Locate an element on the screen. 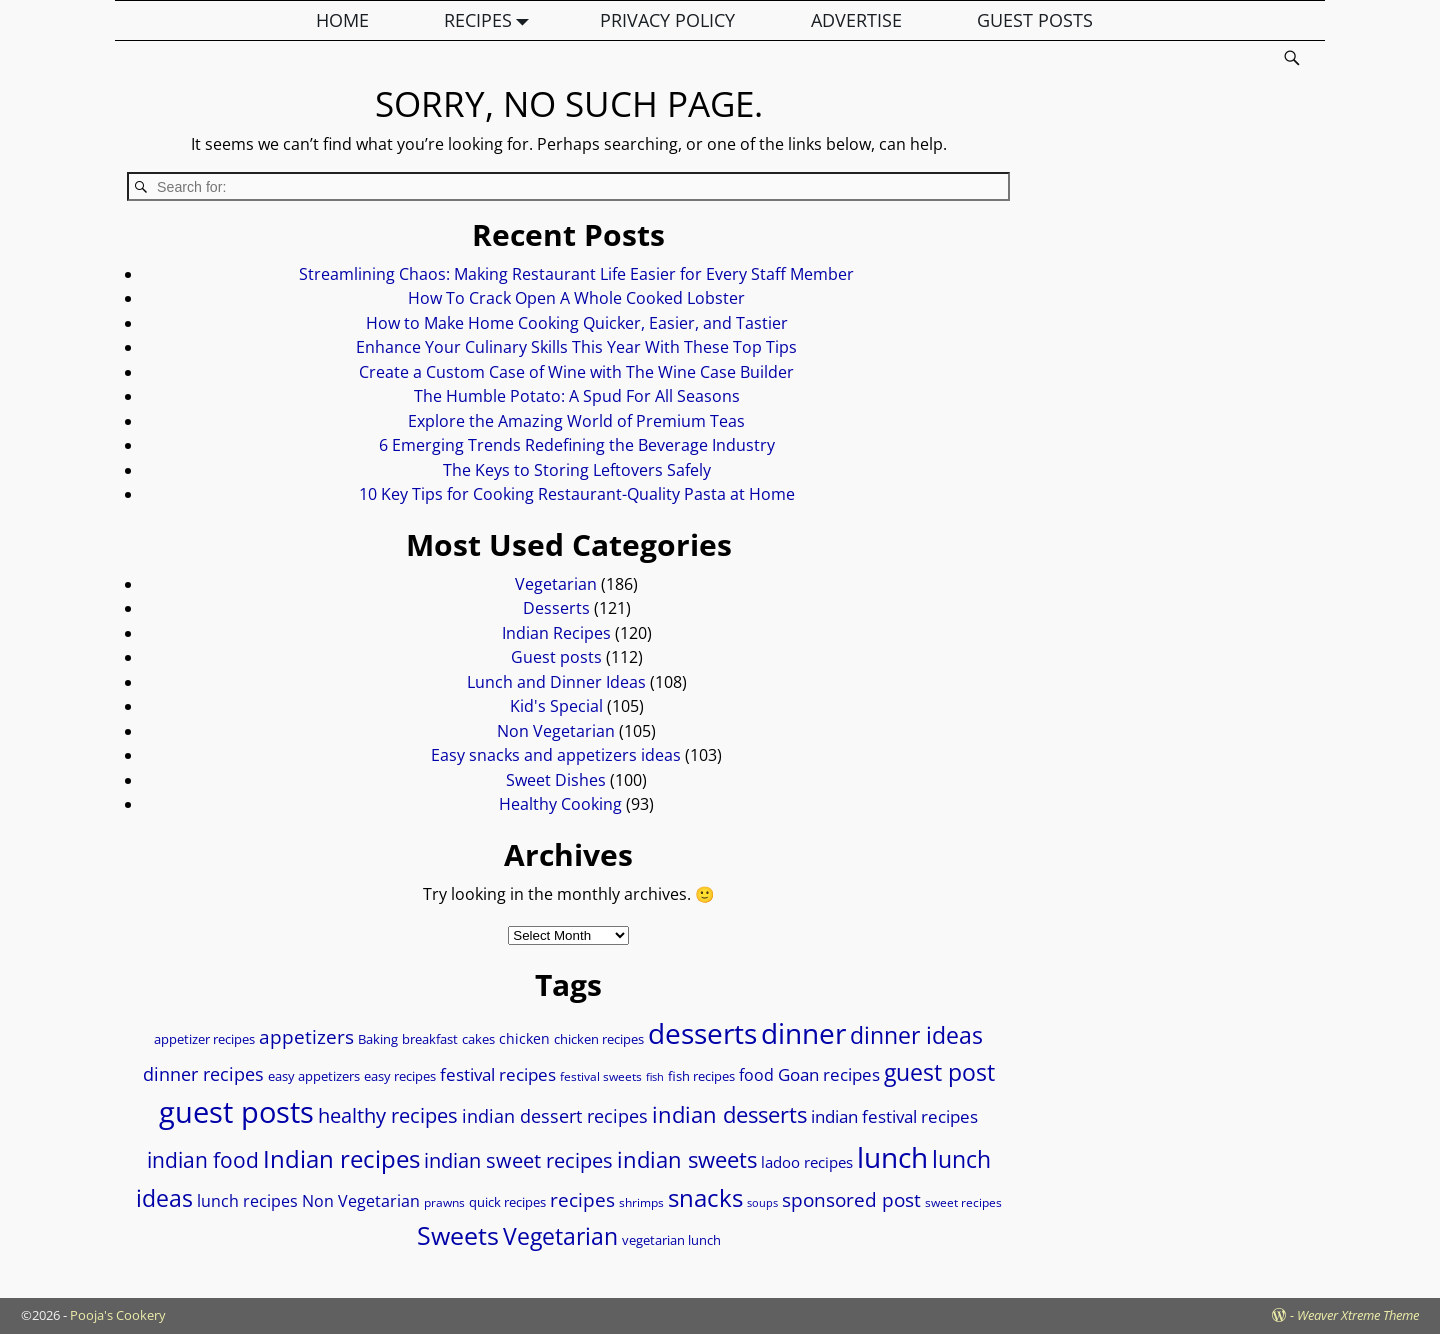 The height and width of the screenshot is (1334, 1440). The Humble Potato: A Spud For All Seasons is located at coordinates (577, 396).